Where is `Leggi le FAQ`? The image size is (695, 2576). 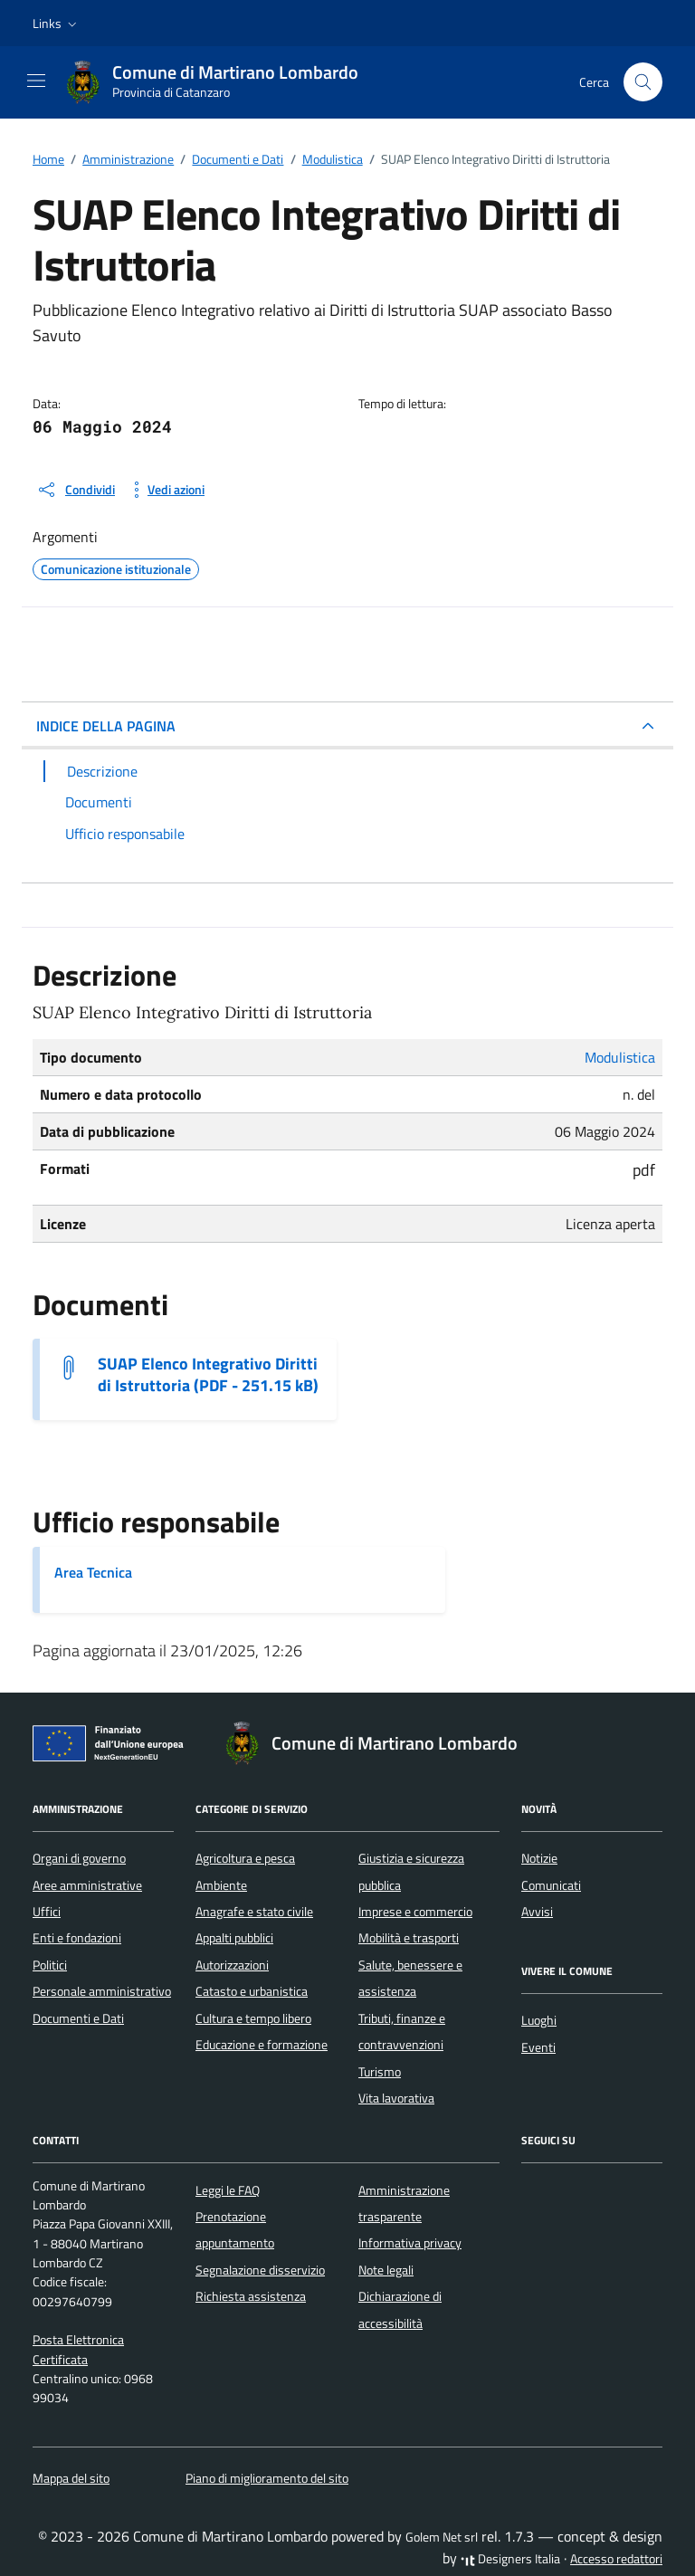
Leggi le FAQ is located at coordinates (227, 2190).